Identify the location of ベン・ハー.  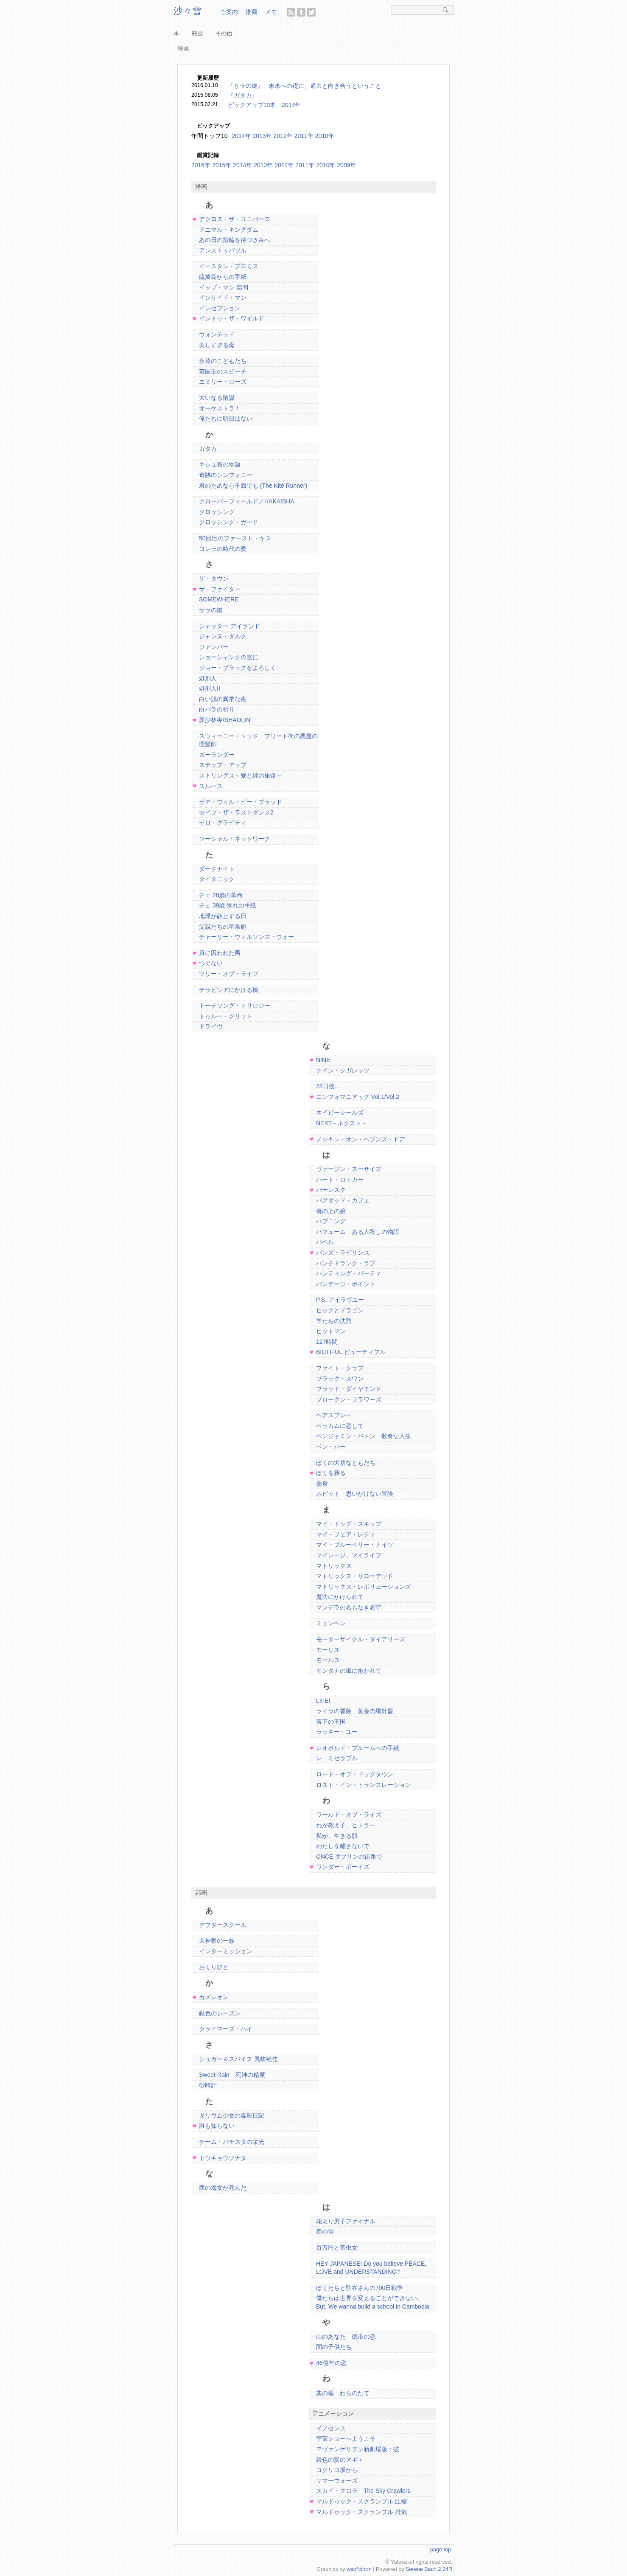
(331, 1446).